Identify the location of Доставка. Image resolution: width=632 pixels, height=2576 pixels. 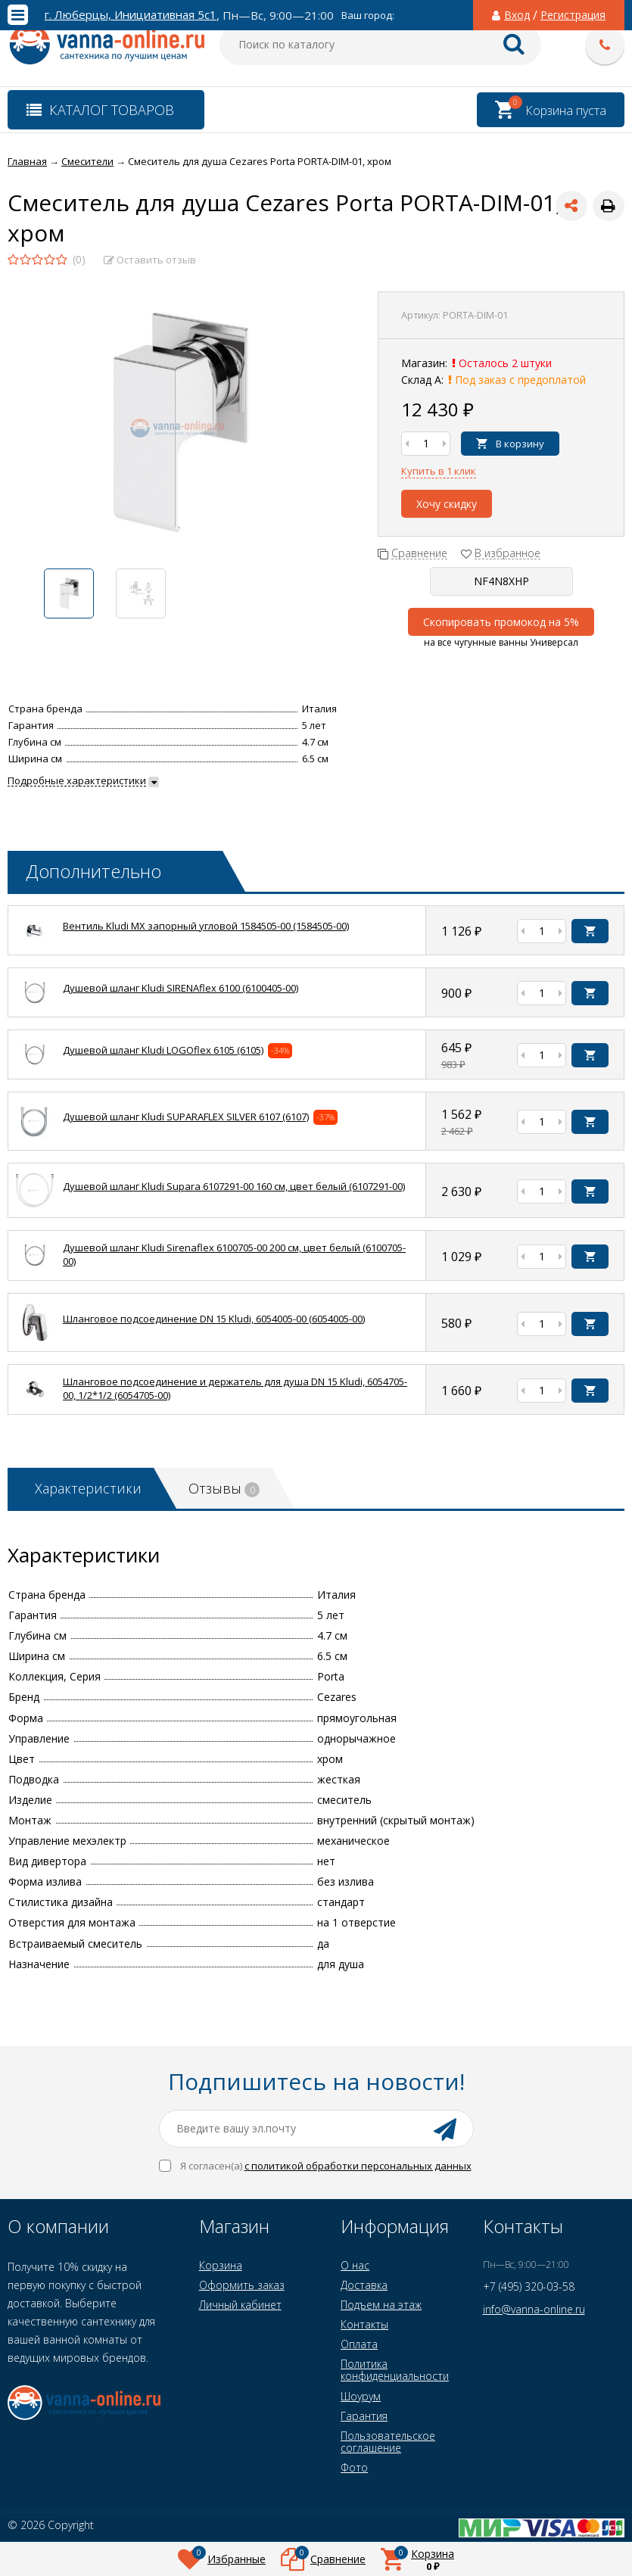
(364, 2285).